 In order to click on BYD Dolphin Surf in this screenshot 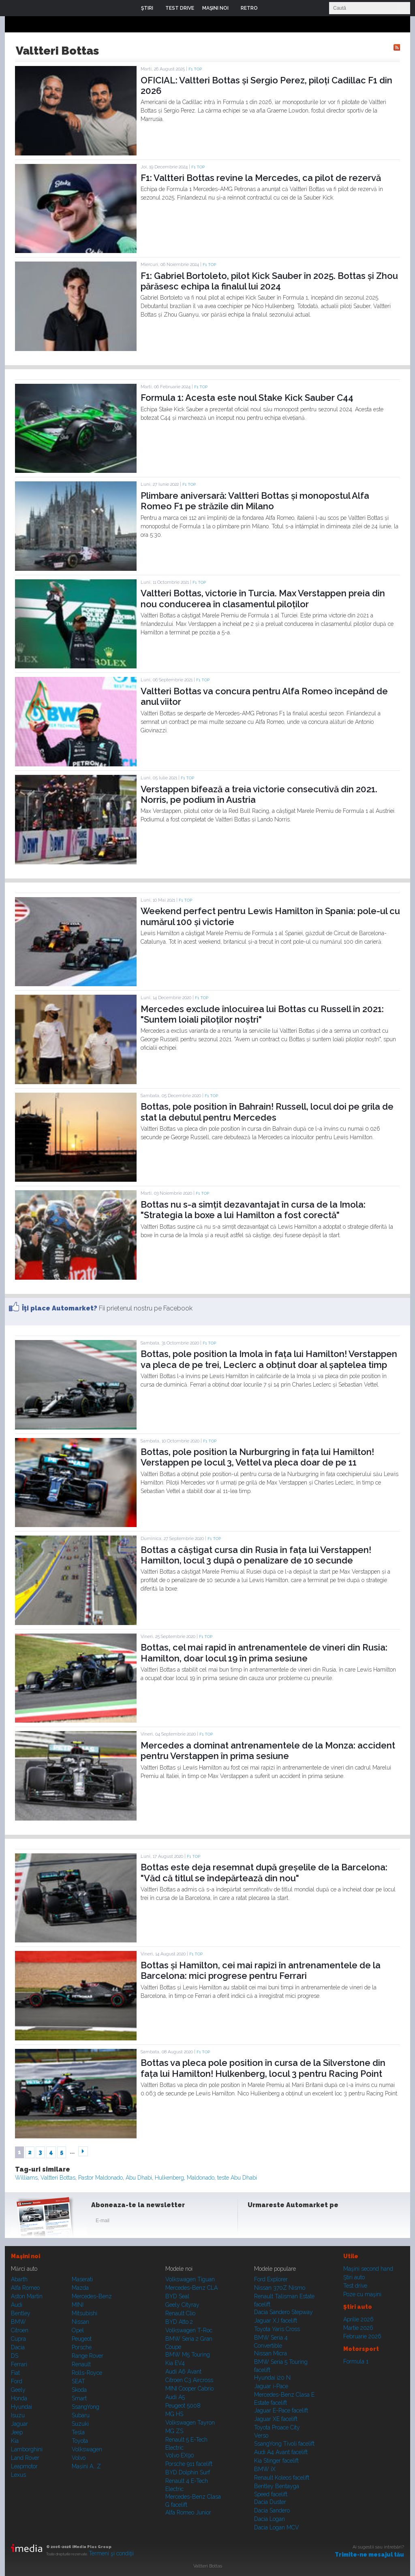, I will do `click(187, 2472)`.